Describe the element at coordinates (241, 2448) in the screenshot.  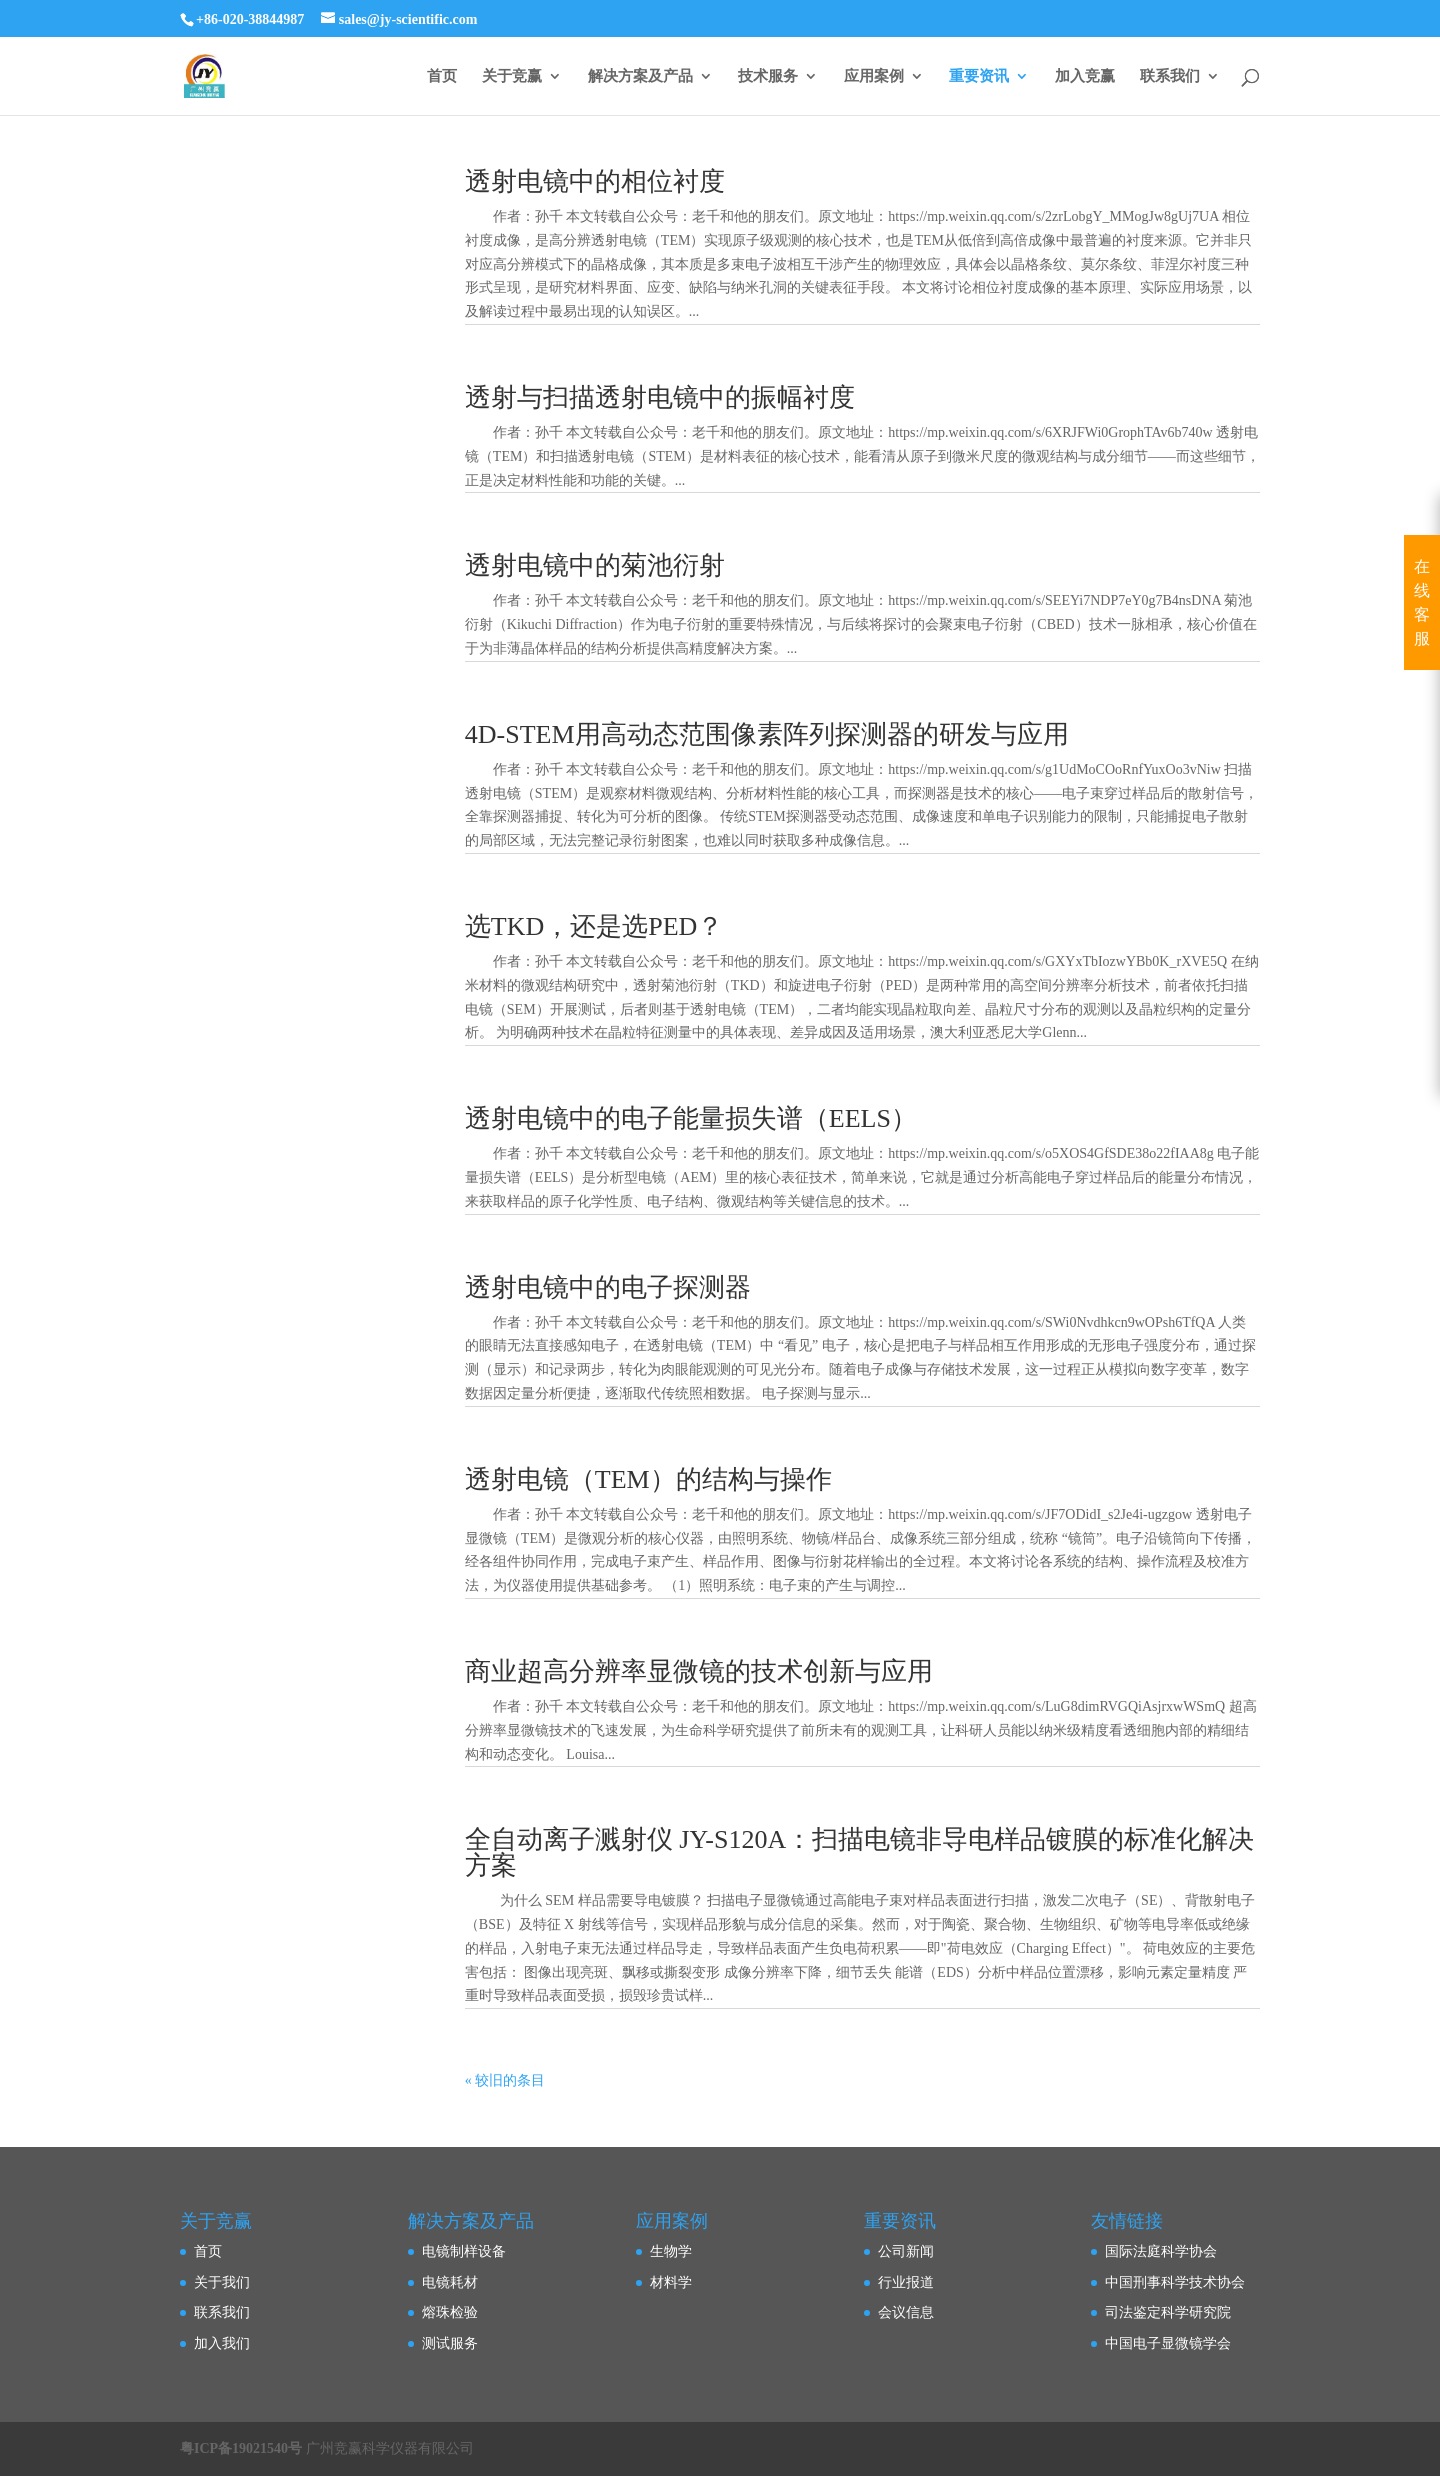
I see `粤ICP备19021540号` at that location.